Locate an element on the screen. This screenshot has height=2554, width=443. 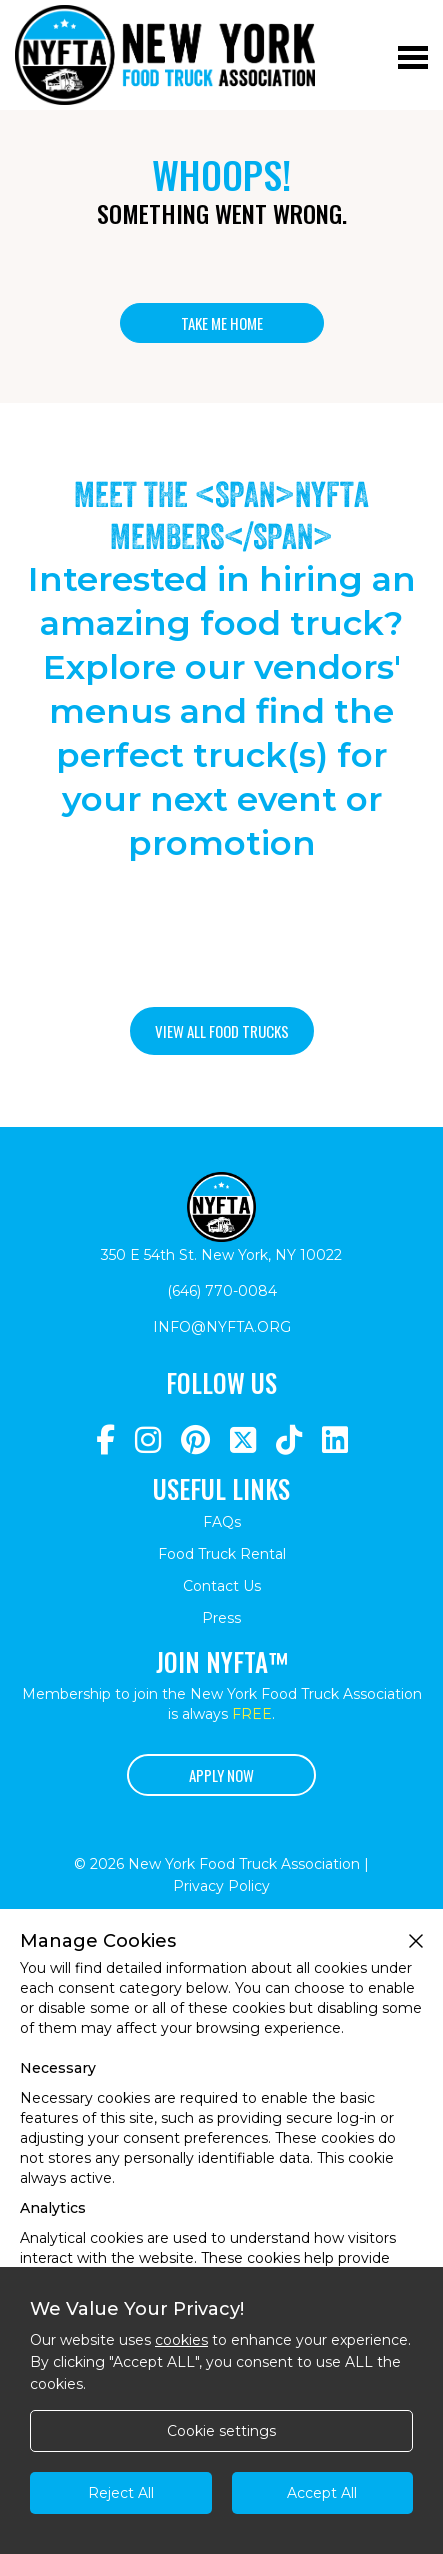
FAQs is located at coordinates (222, 1522).